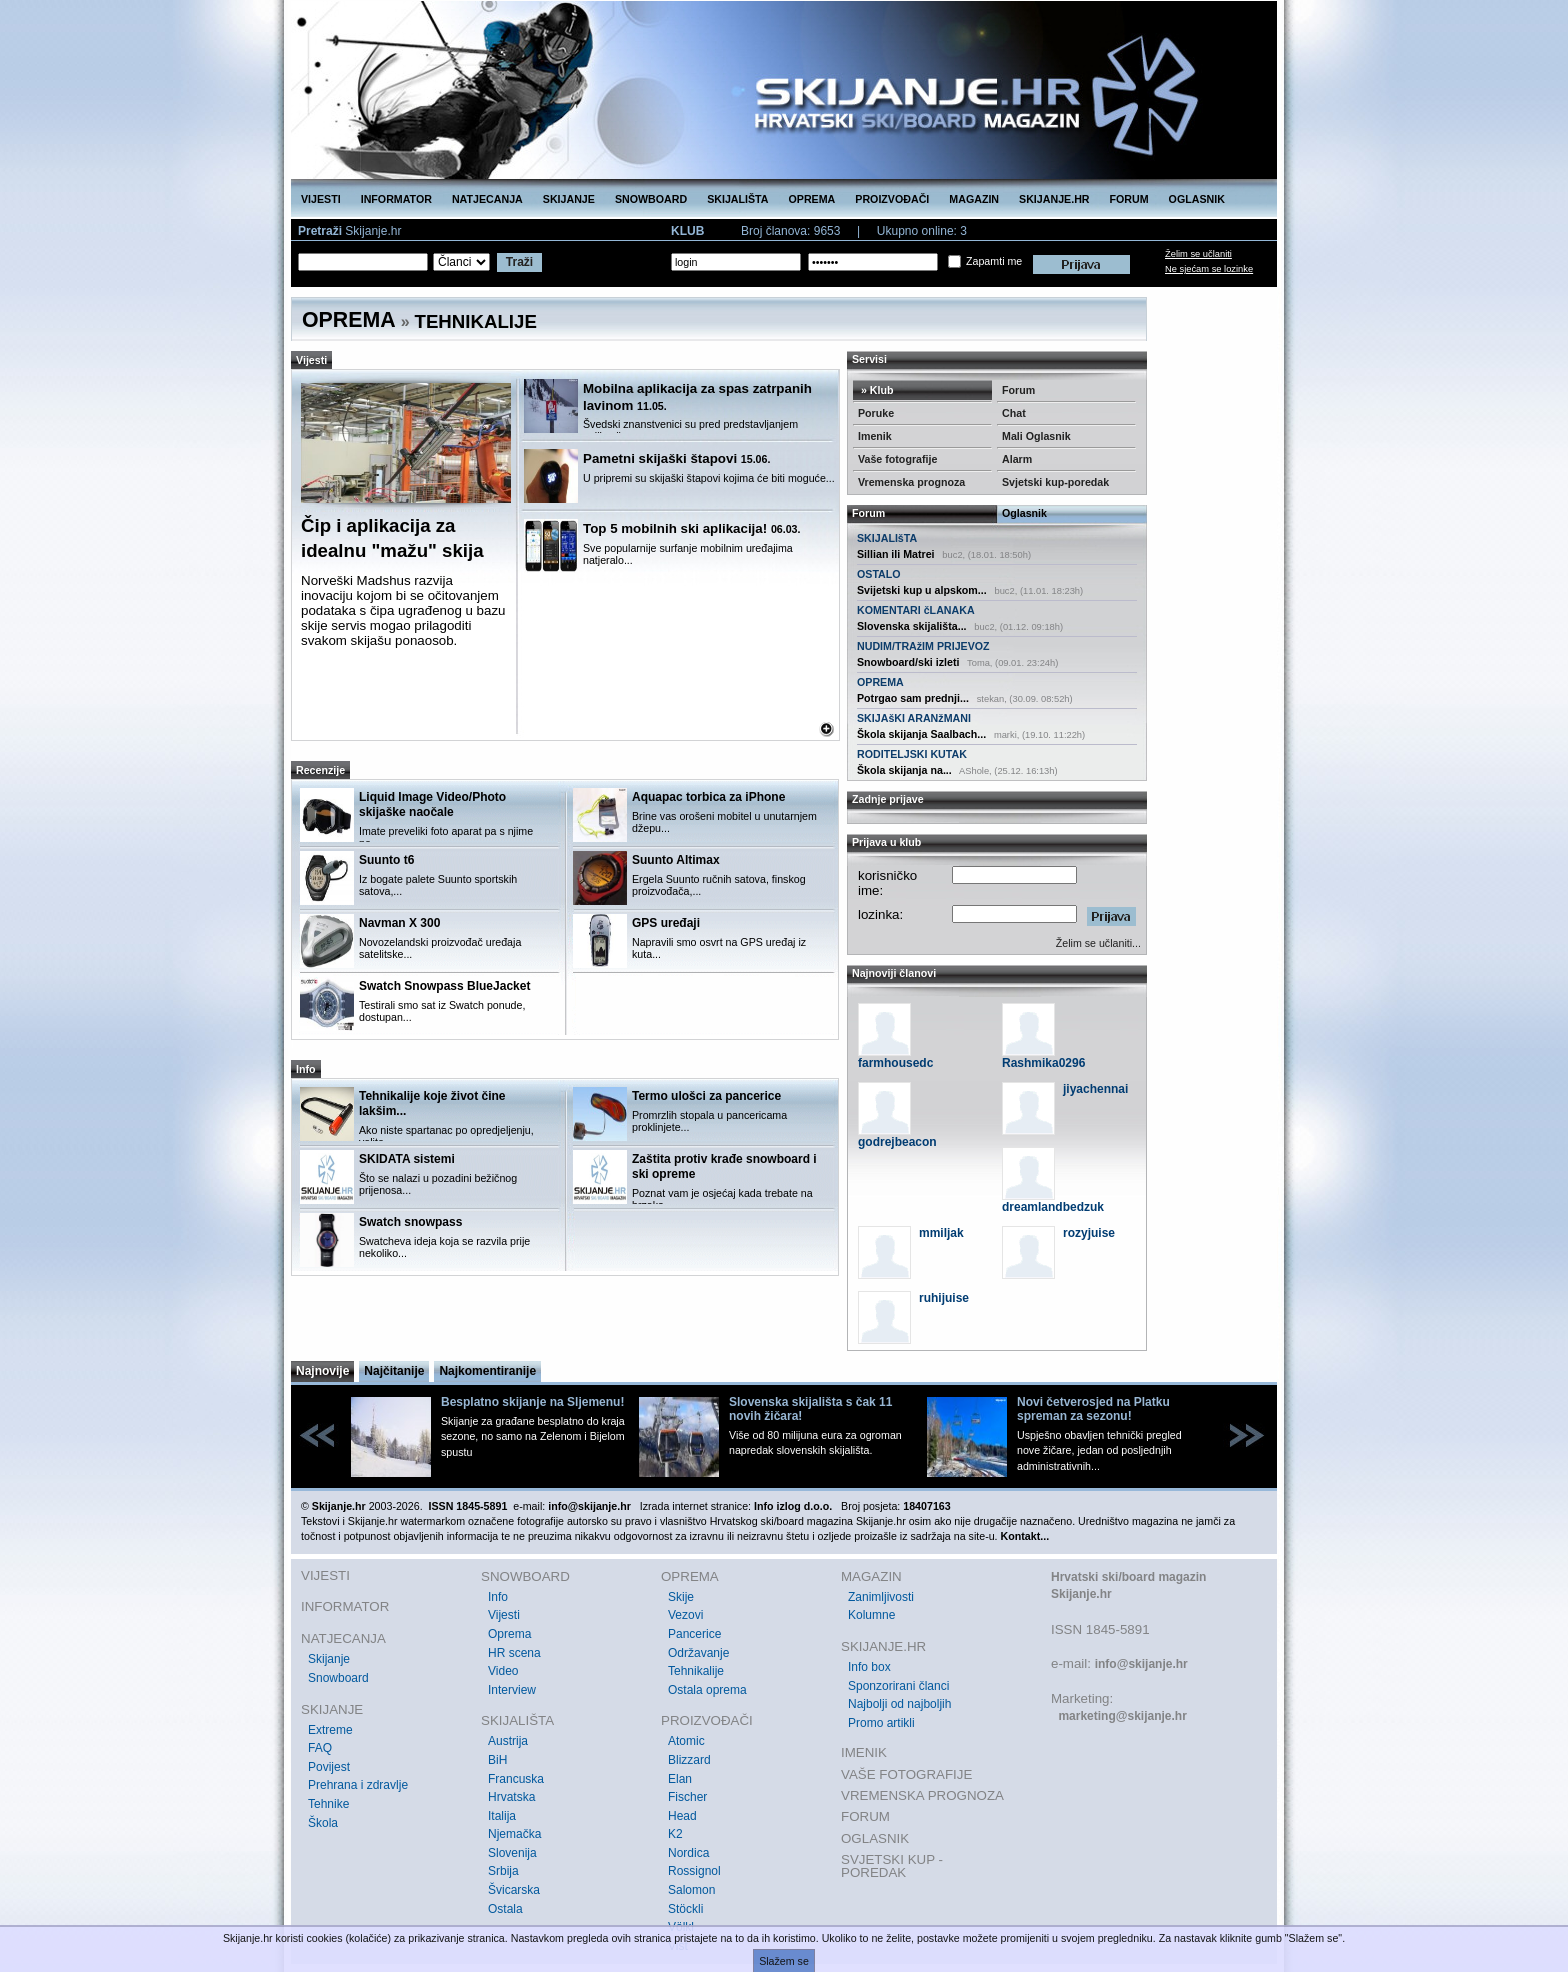  Describe the element at coordinates (399, 923) in the screenshot. I see `Navman X 300` at that location.